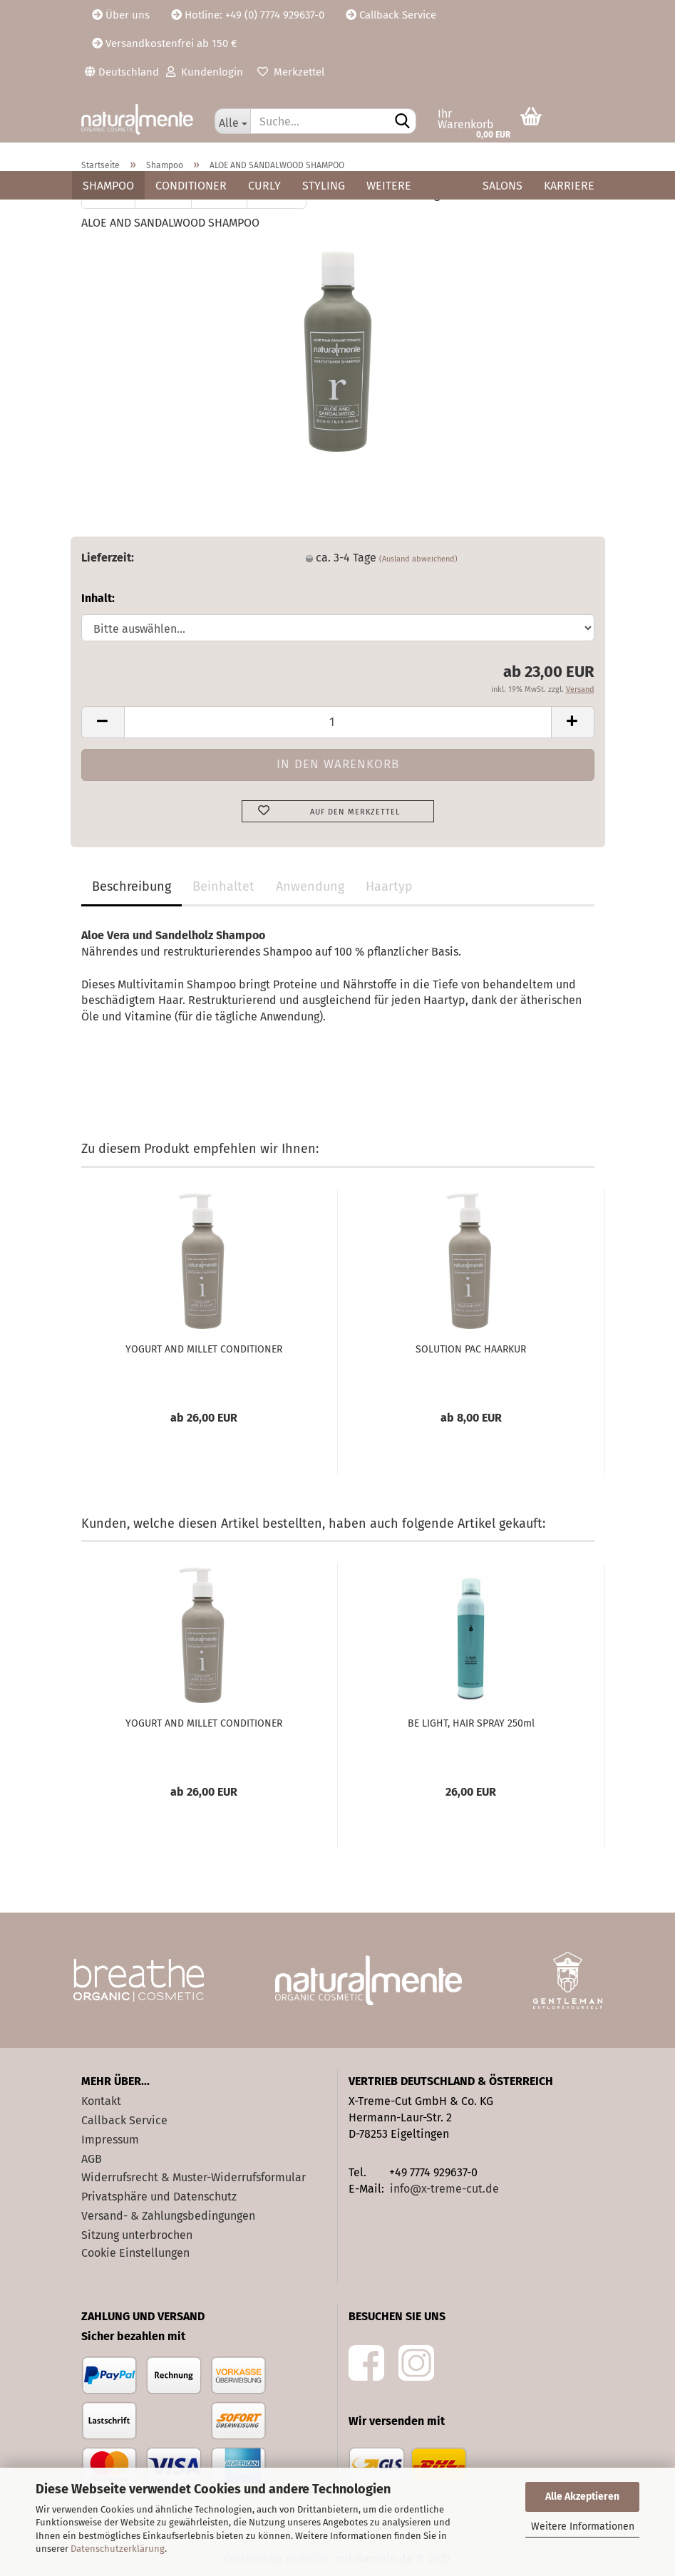  I want to click on Hotline: +49 (0) 7774 929637-0, so click(247, 15).